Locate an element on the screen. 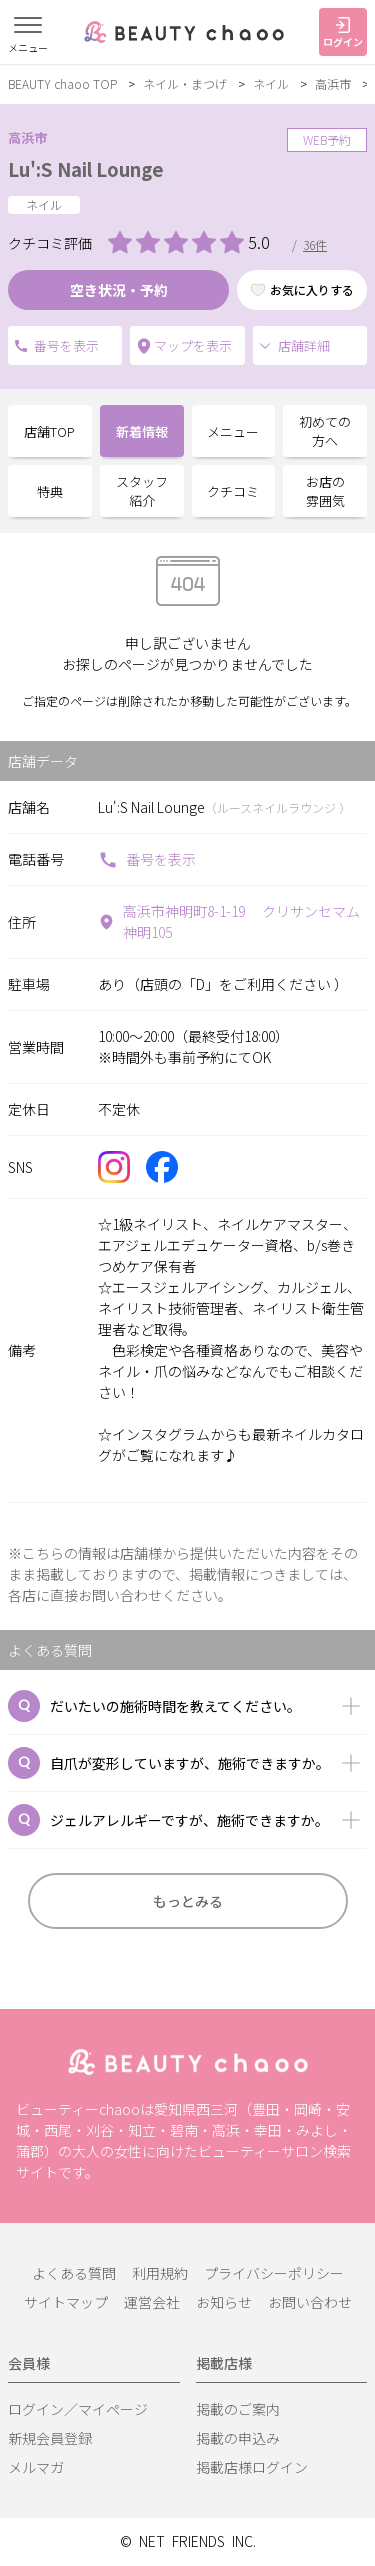  電話番号を表示 is located at coordinates (21, 346).